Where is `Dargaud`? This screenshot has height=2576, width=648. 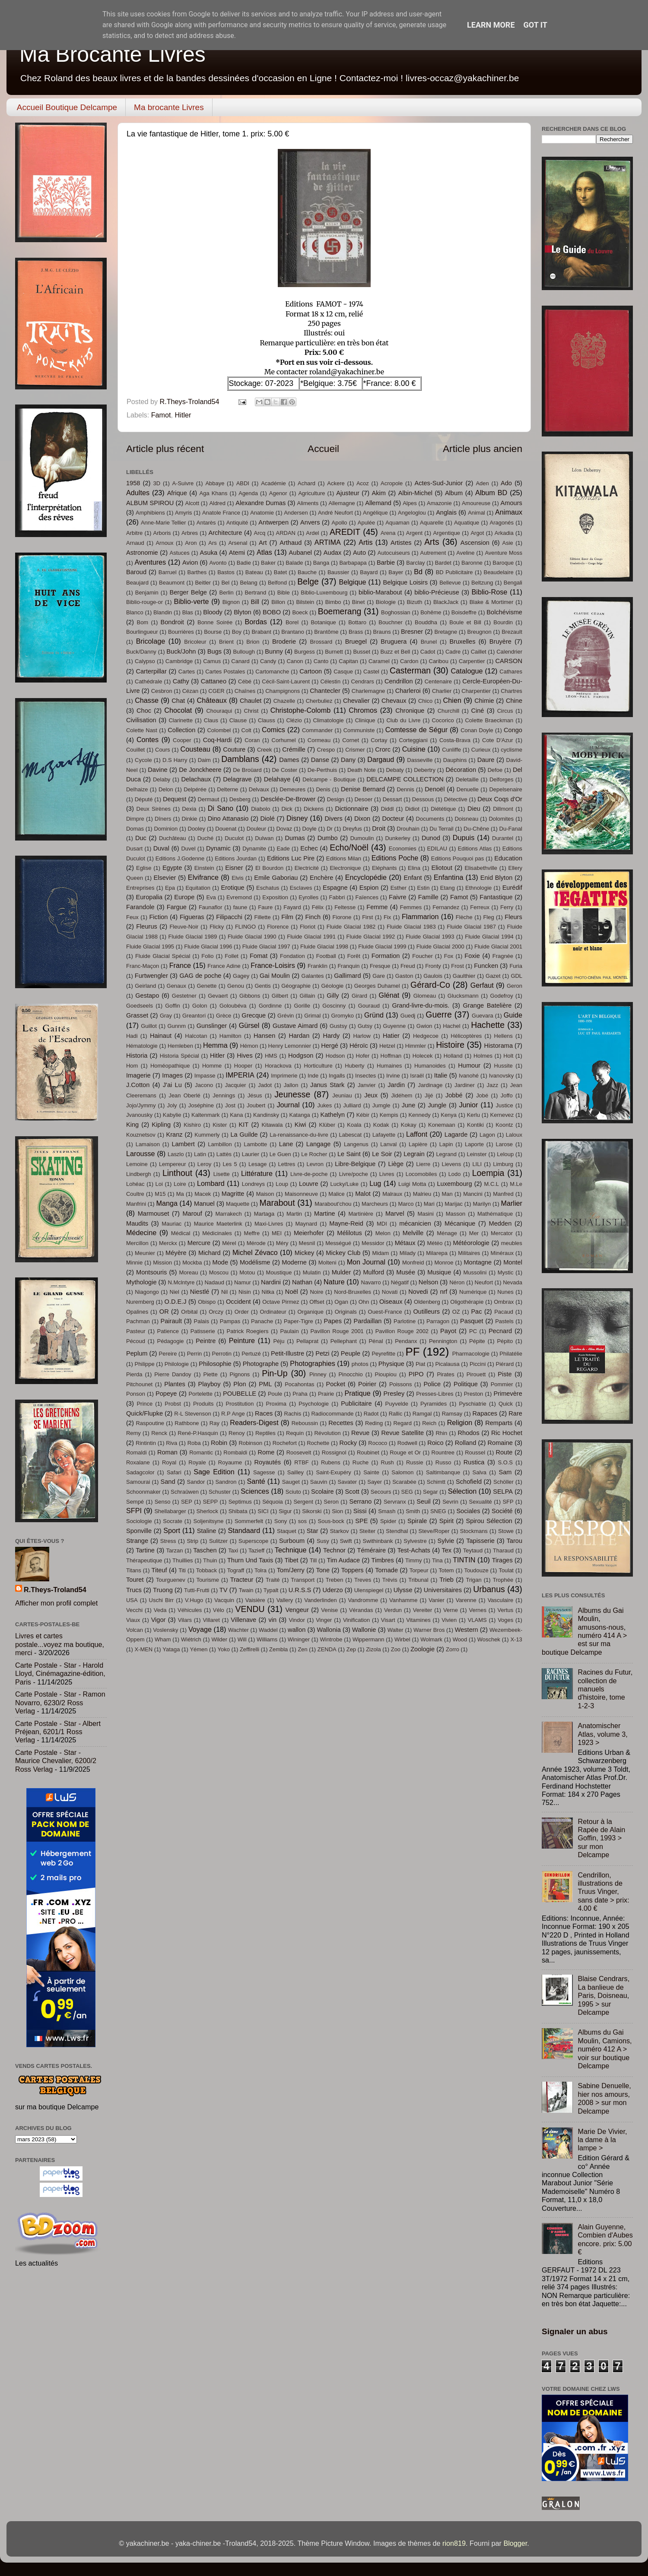
Dargaud is located at coordinates (380, 759).